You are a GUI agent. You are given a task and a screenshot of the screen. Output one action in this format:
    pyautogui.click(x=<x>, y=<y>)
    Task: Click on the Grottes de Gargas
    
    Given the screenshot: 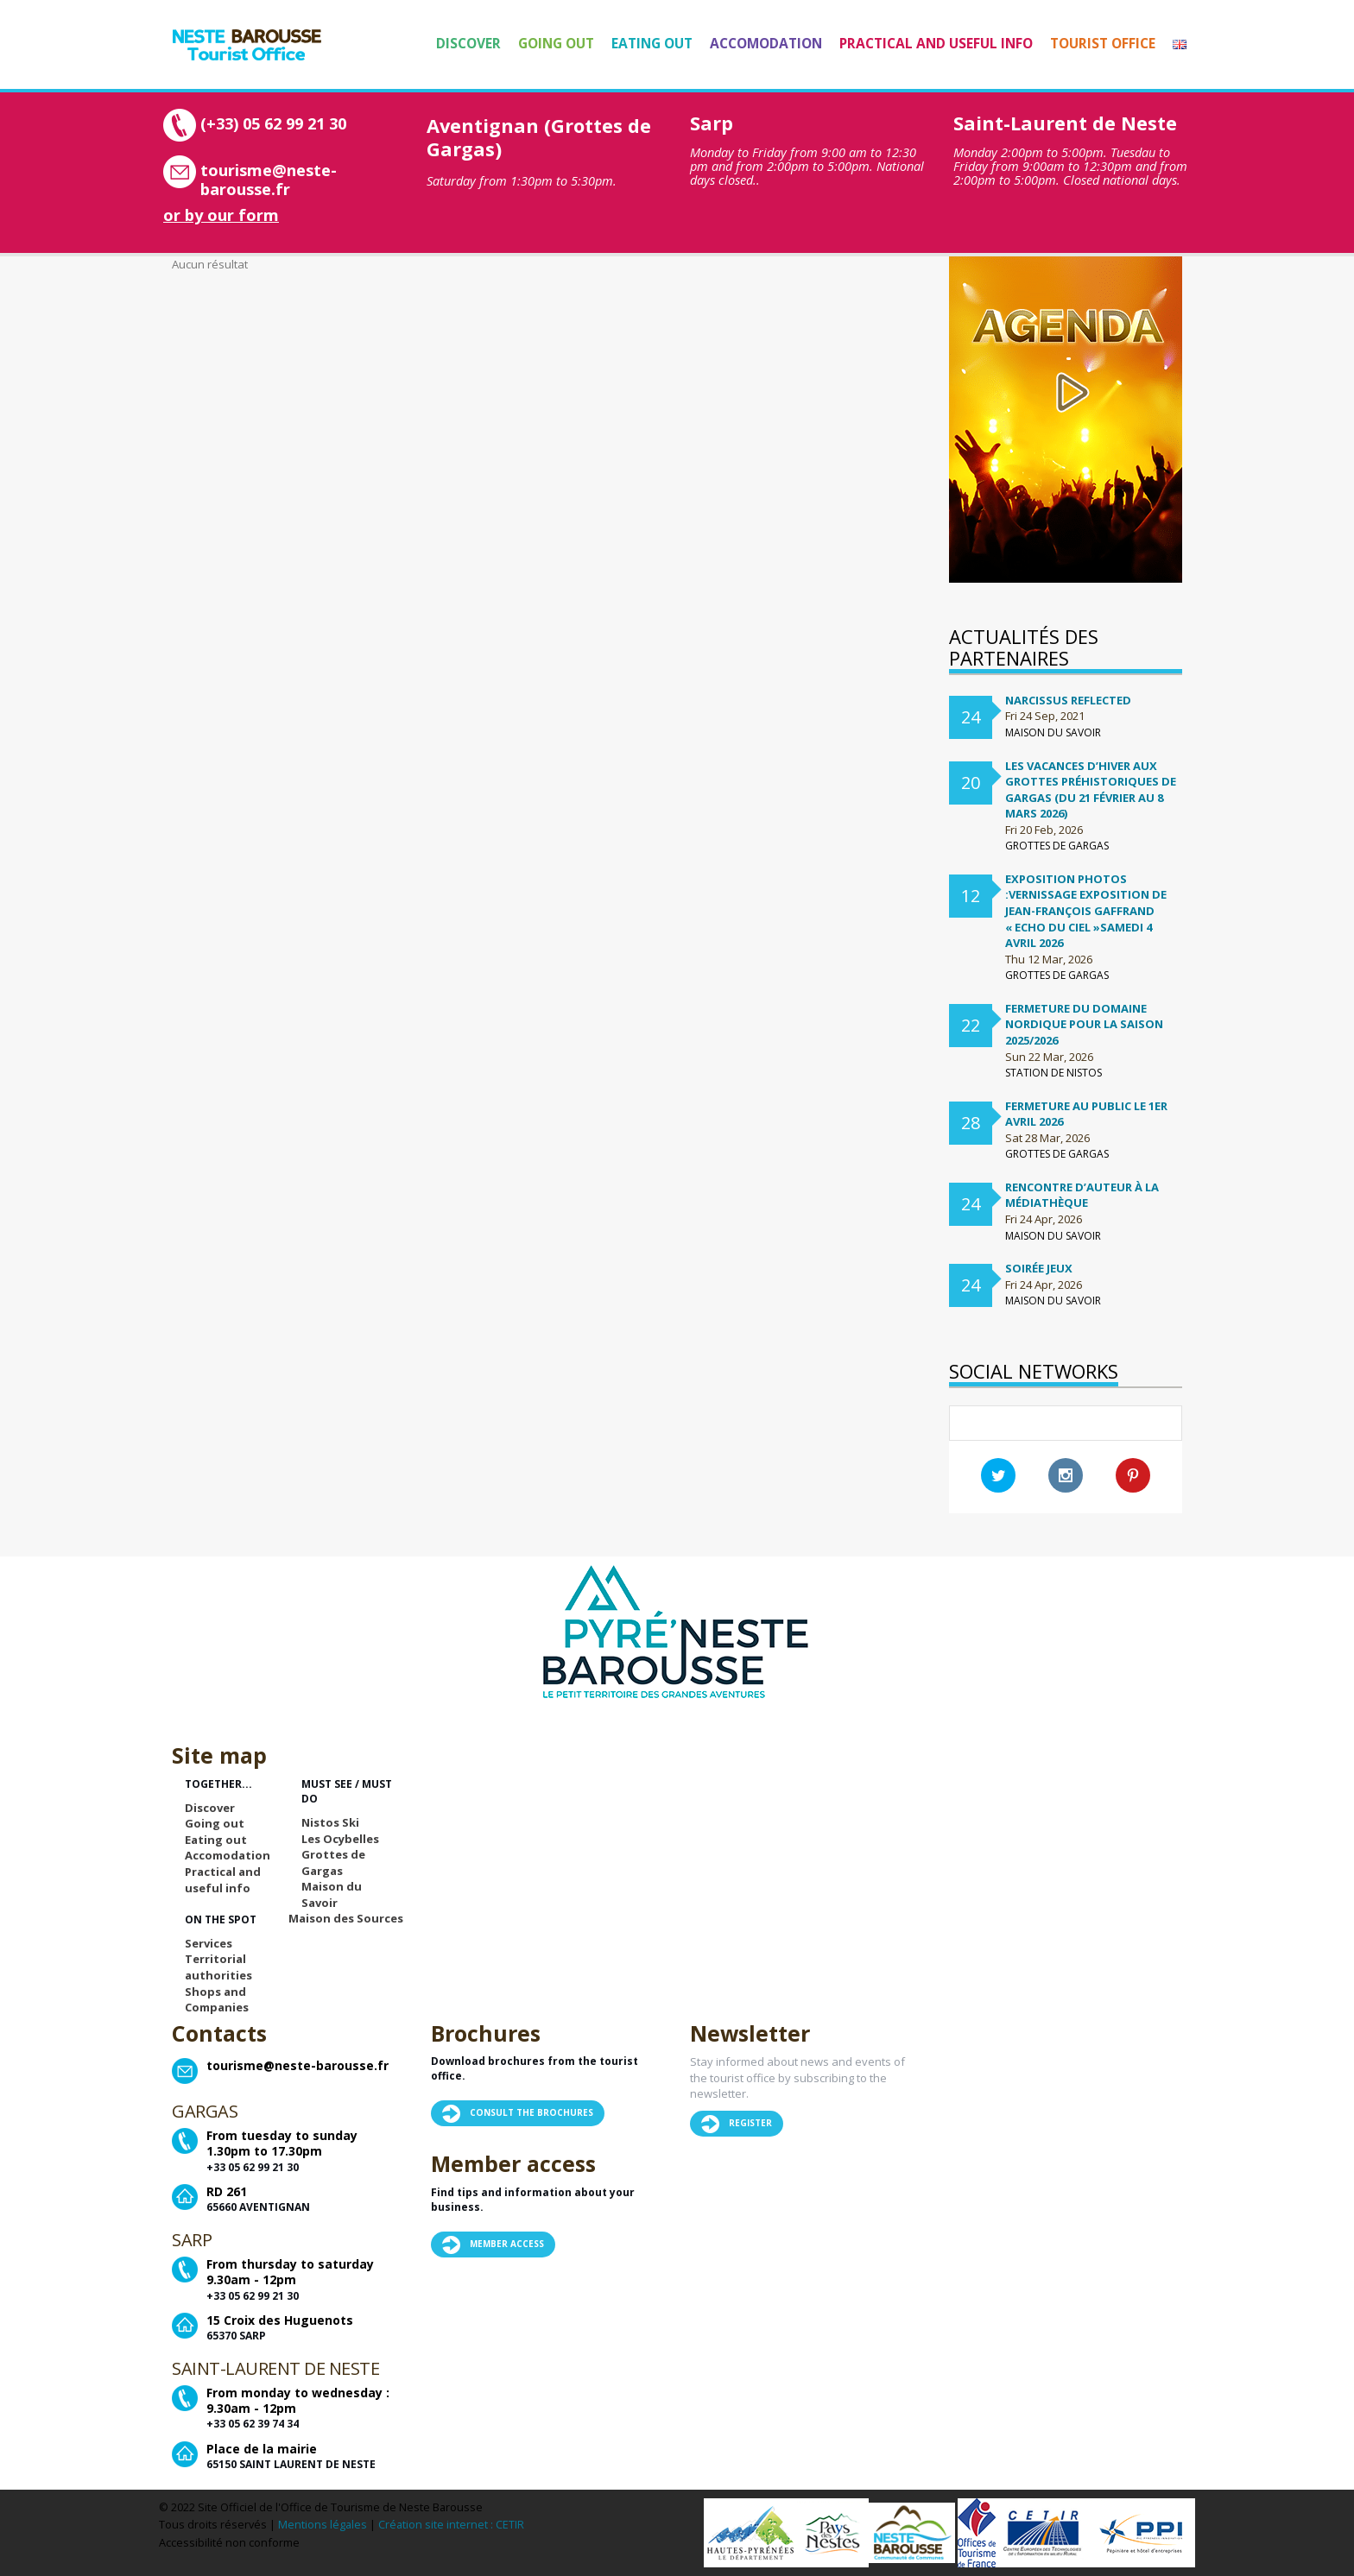 What is the action you would take?
    pyautogui.click(x=333, y=1862)
    